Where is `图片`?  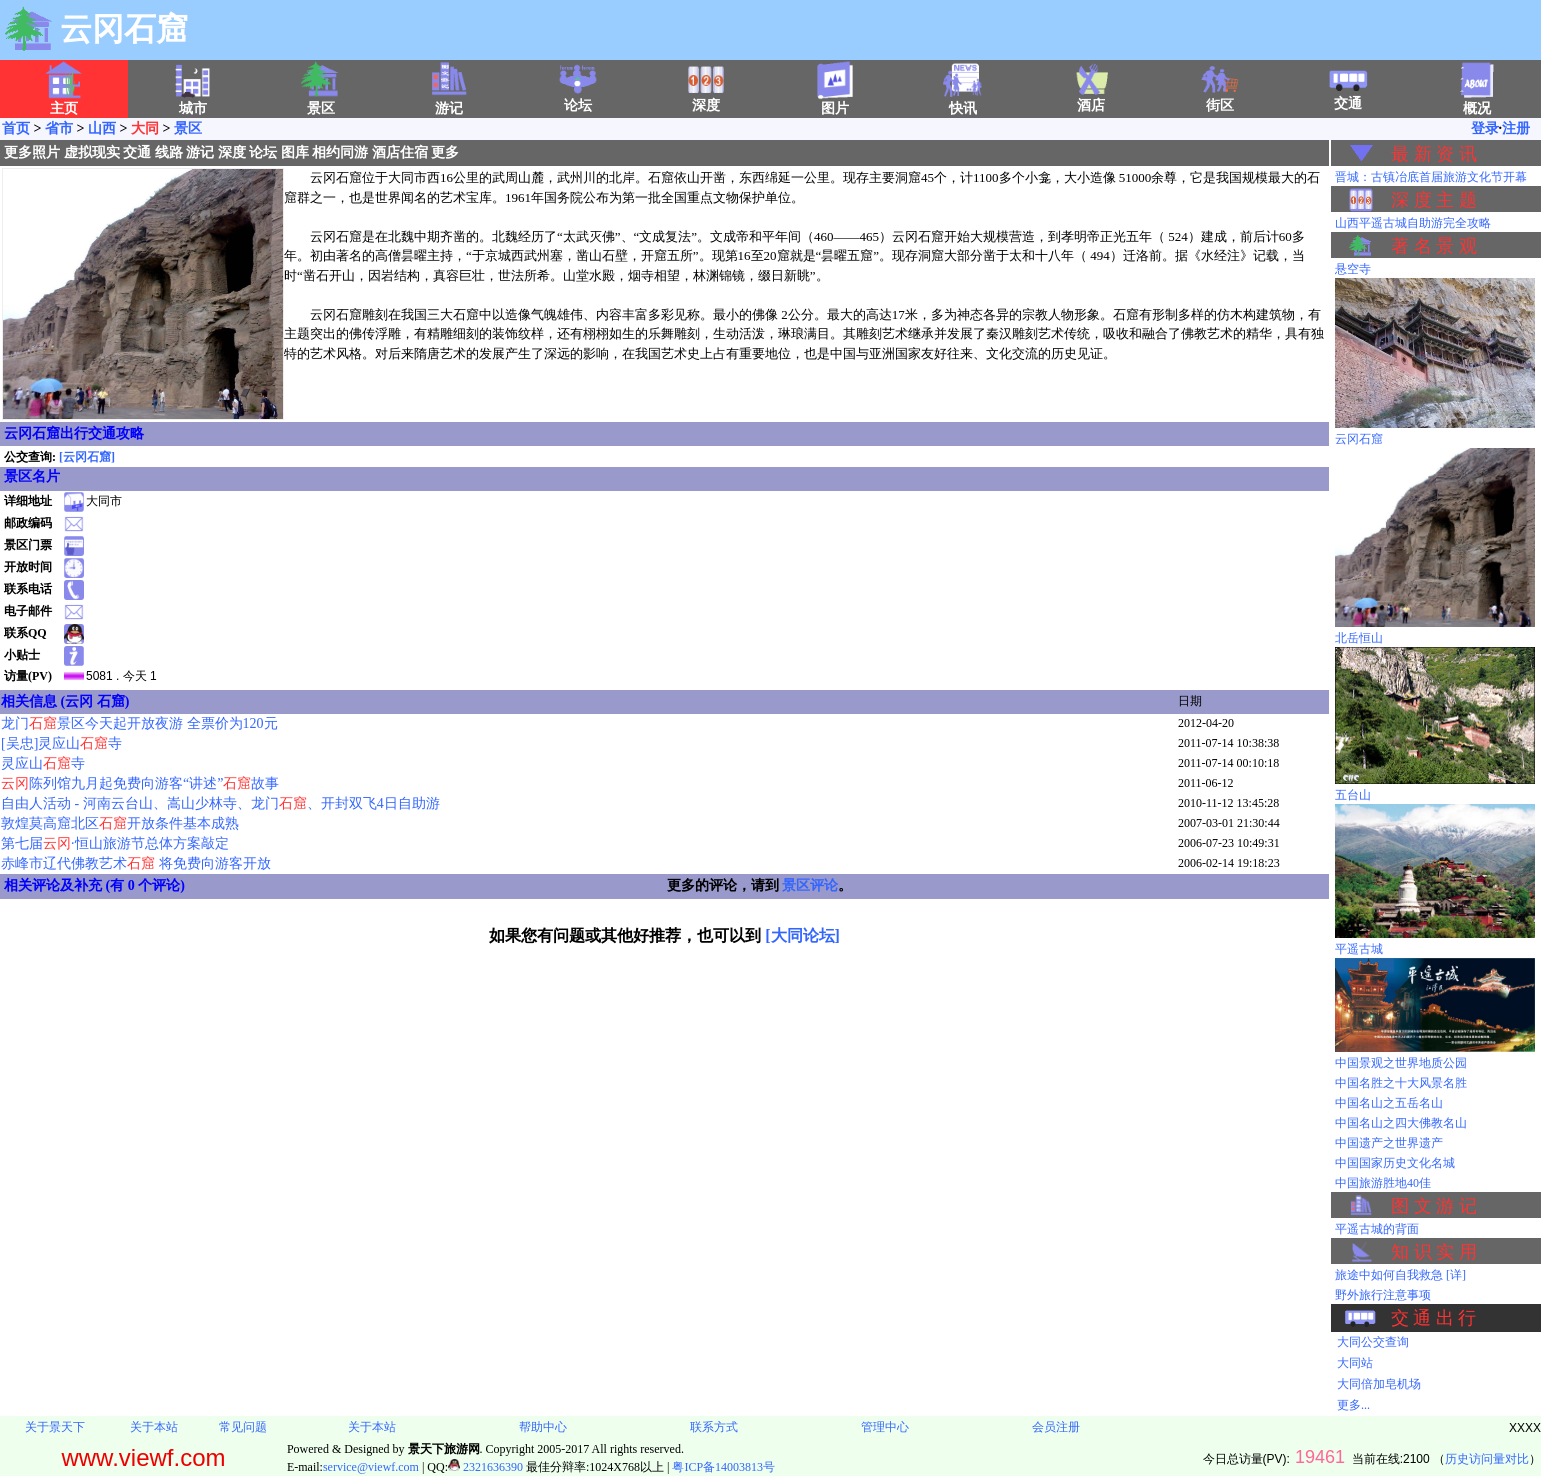
图片 is located at coordinates (835, 102).